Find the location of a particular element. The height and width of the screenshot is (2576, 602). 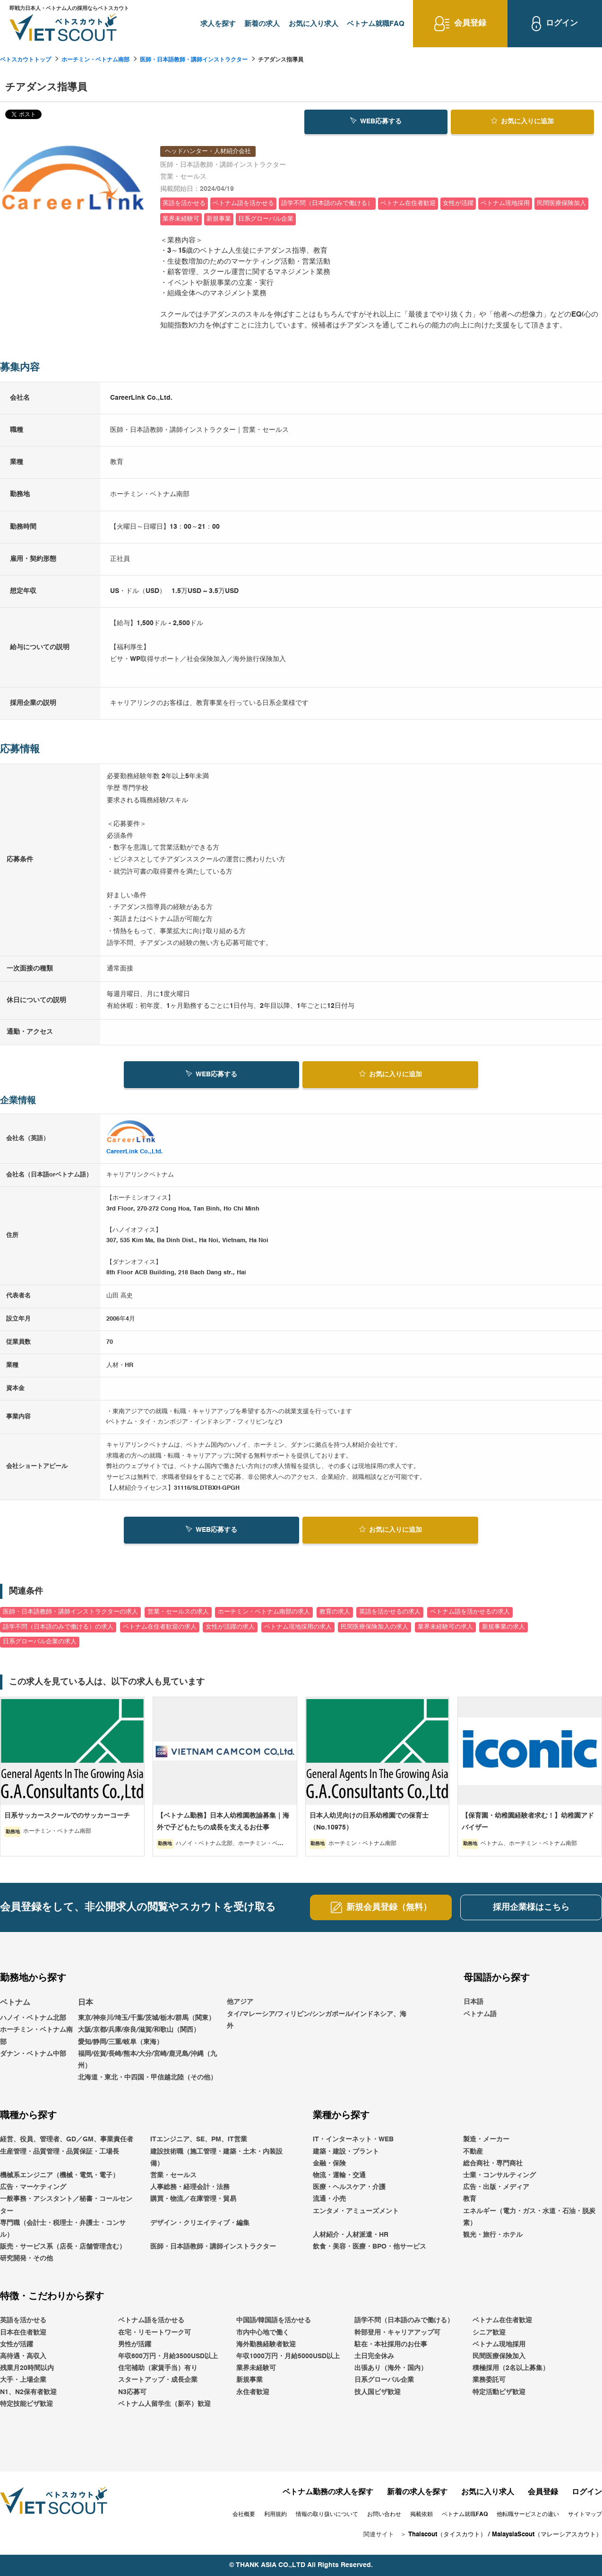

IT・インターネット・WEB is located at coordinates (353, 2139).